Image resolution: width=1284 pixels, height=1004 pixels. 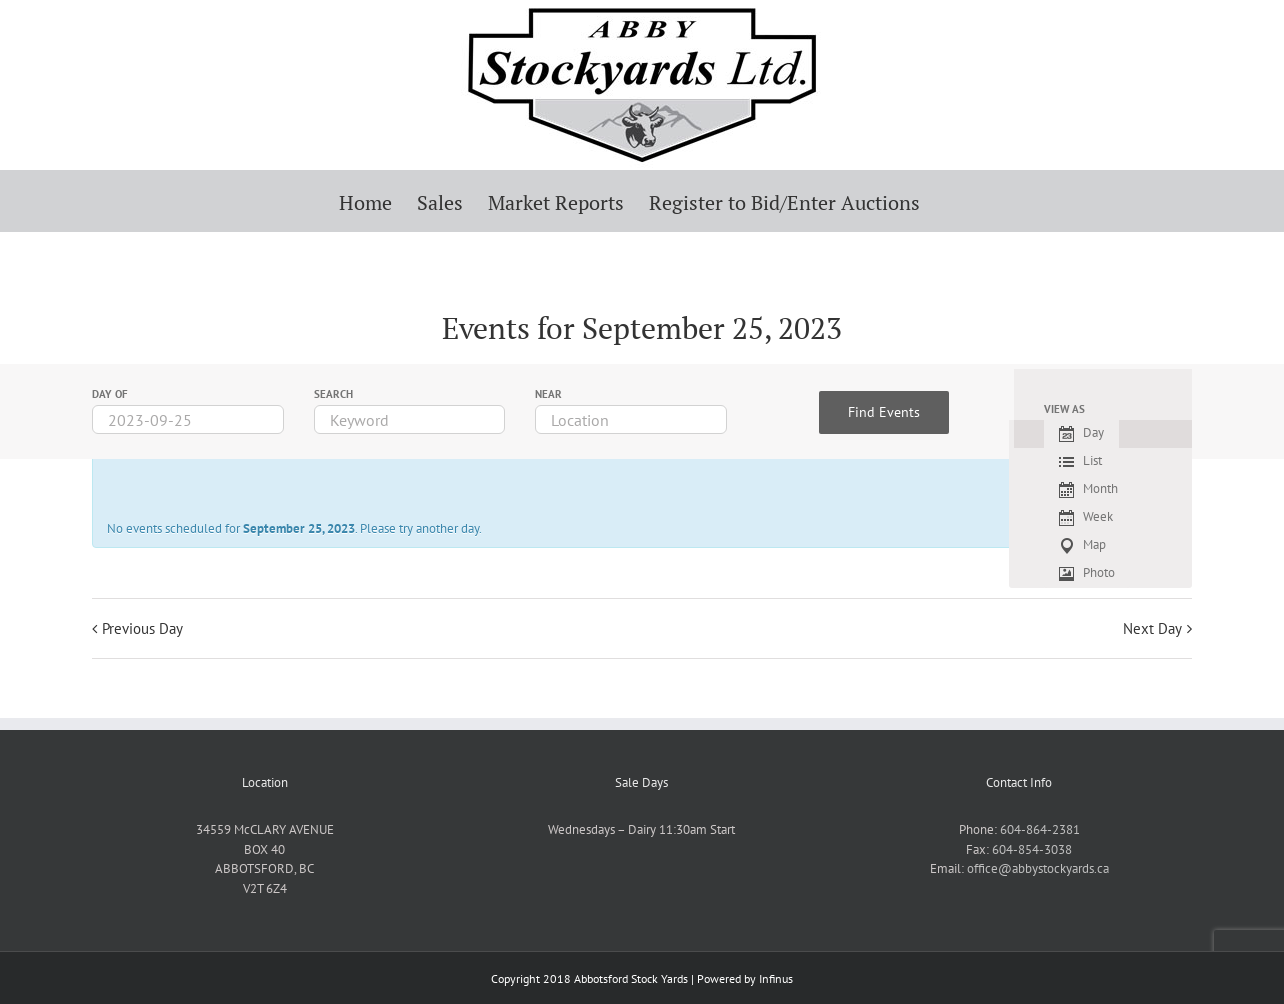 What do you see at coordinates (1032, 849) in the screenshot?
I see `604-854-3038` at bounding box center [1032, 849].